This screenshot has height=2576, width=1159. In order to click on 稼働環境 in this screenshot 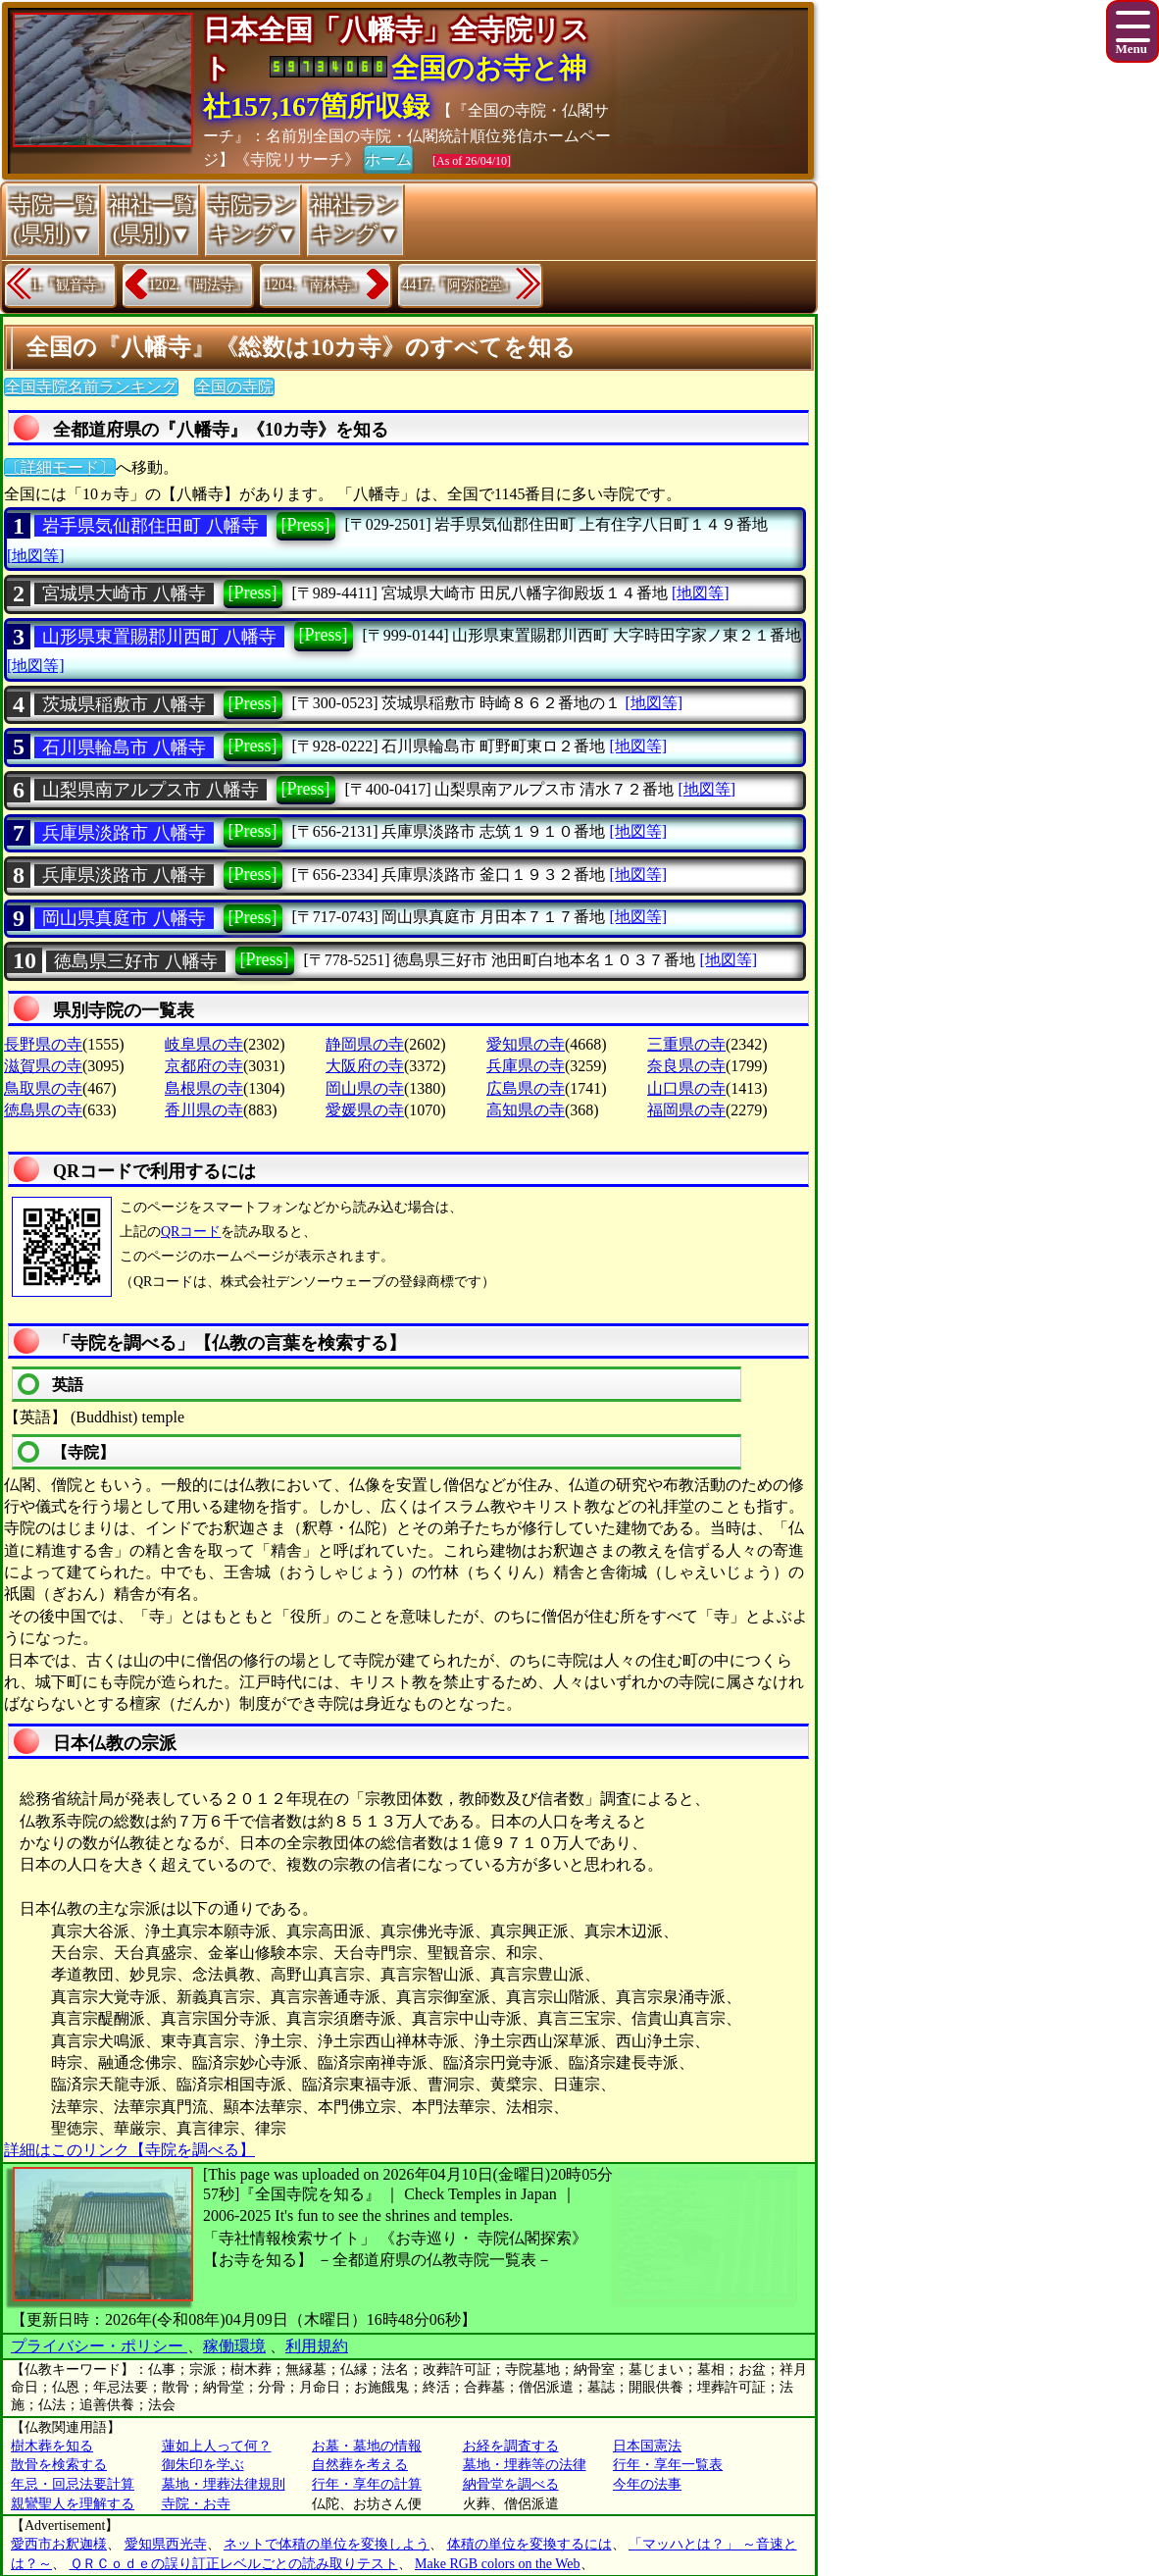, I will do `click(234, 2346)`.